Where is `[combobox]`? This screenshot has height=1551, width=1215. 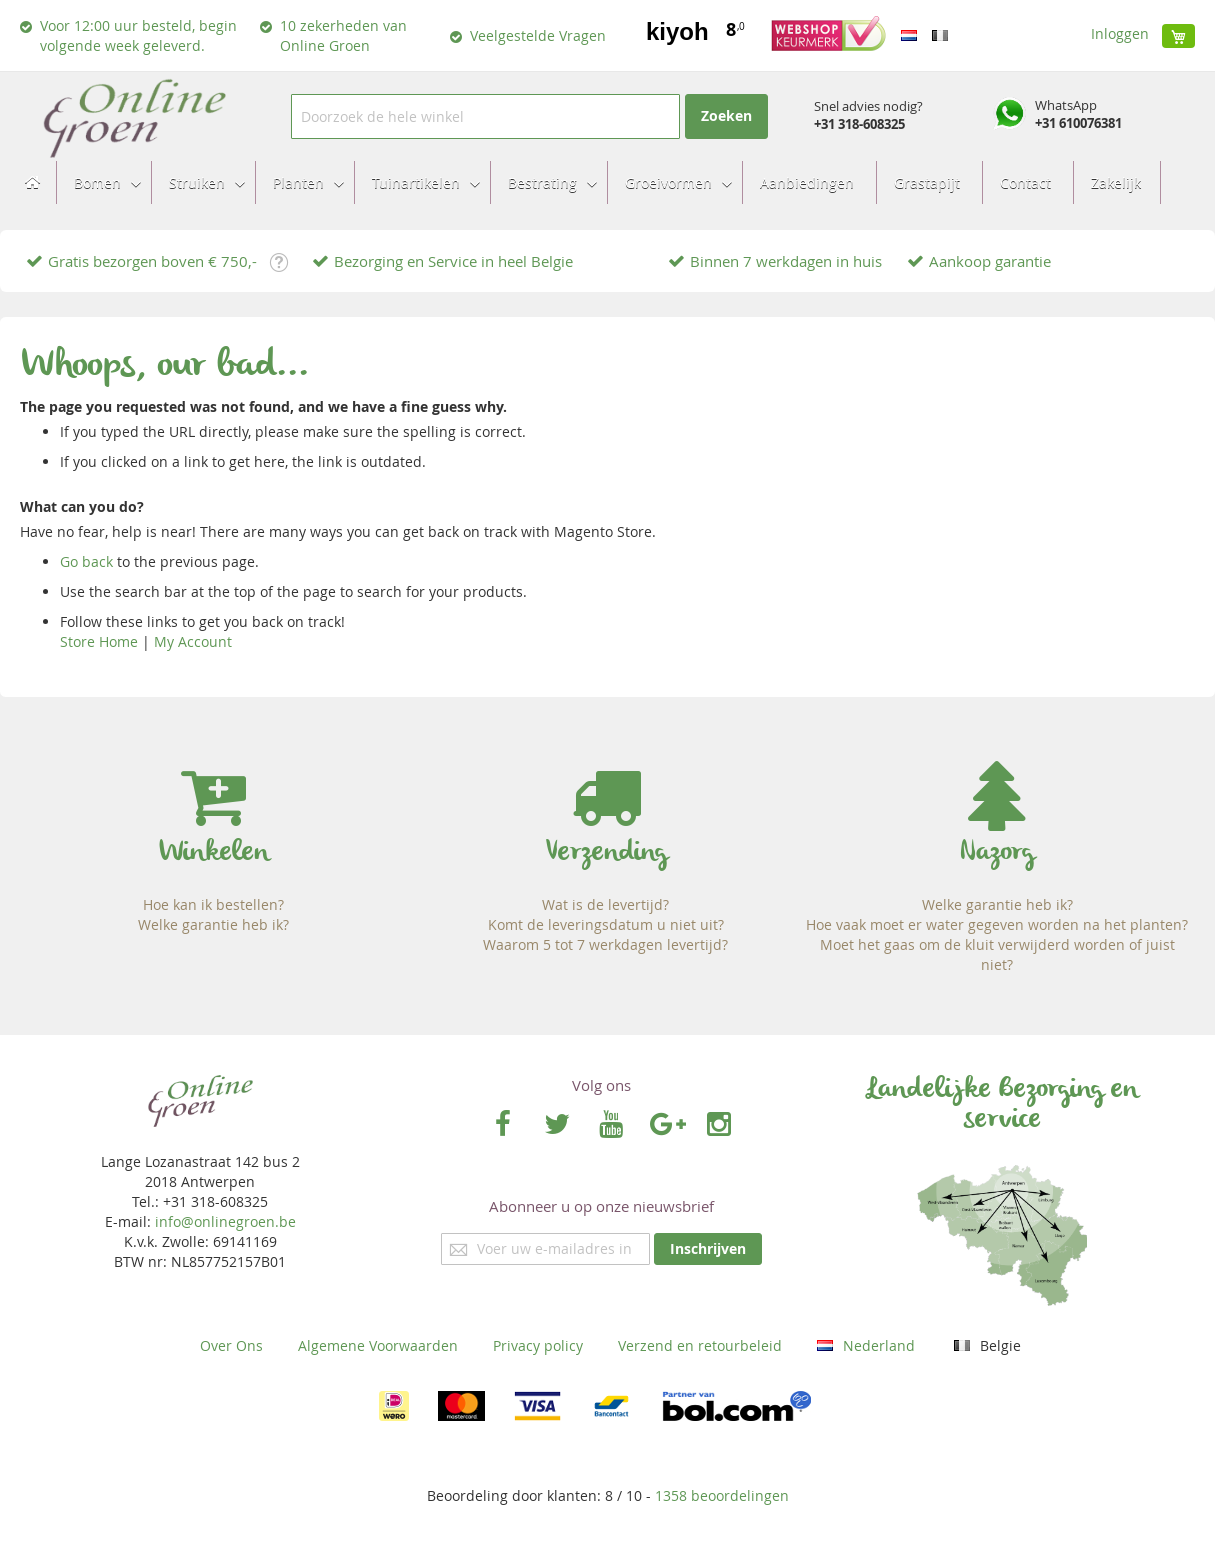 [combobox] is located at coordinates (485, 116).